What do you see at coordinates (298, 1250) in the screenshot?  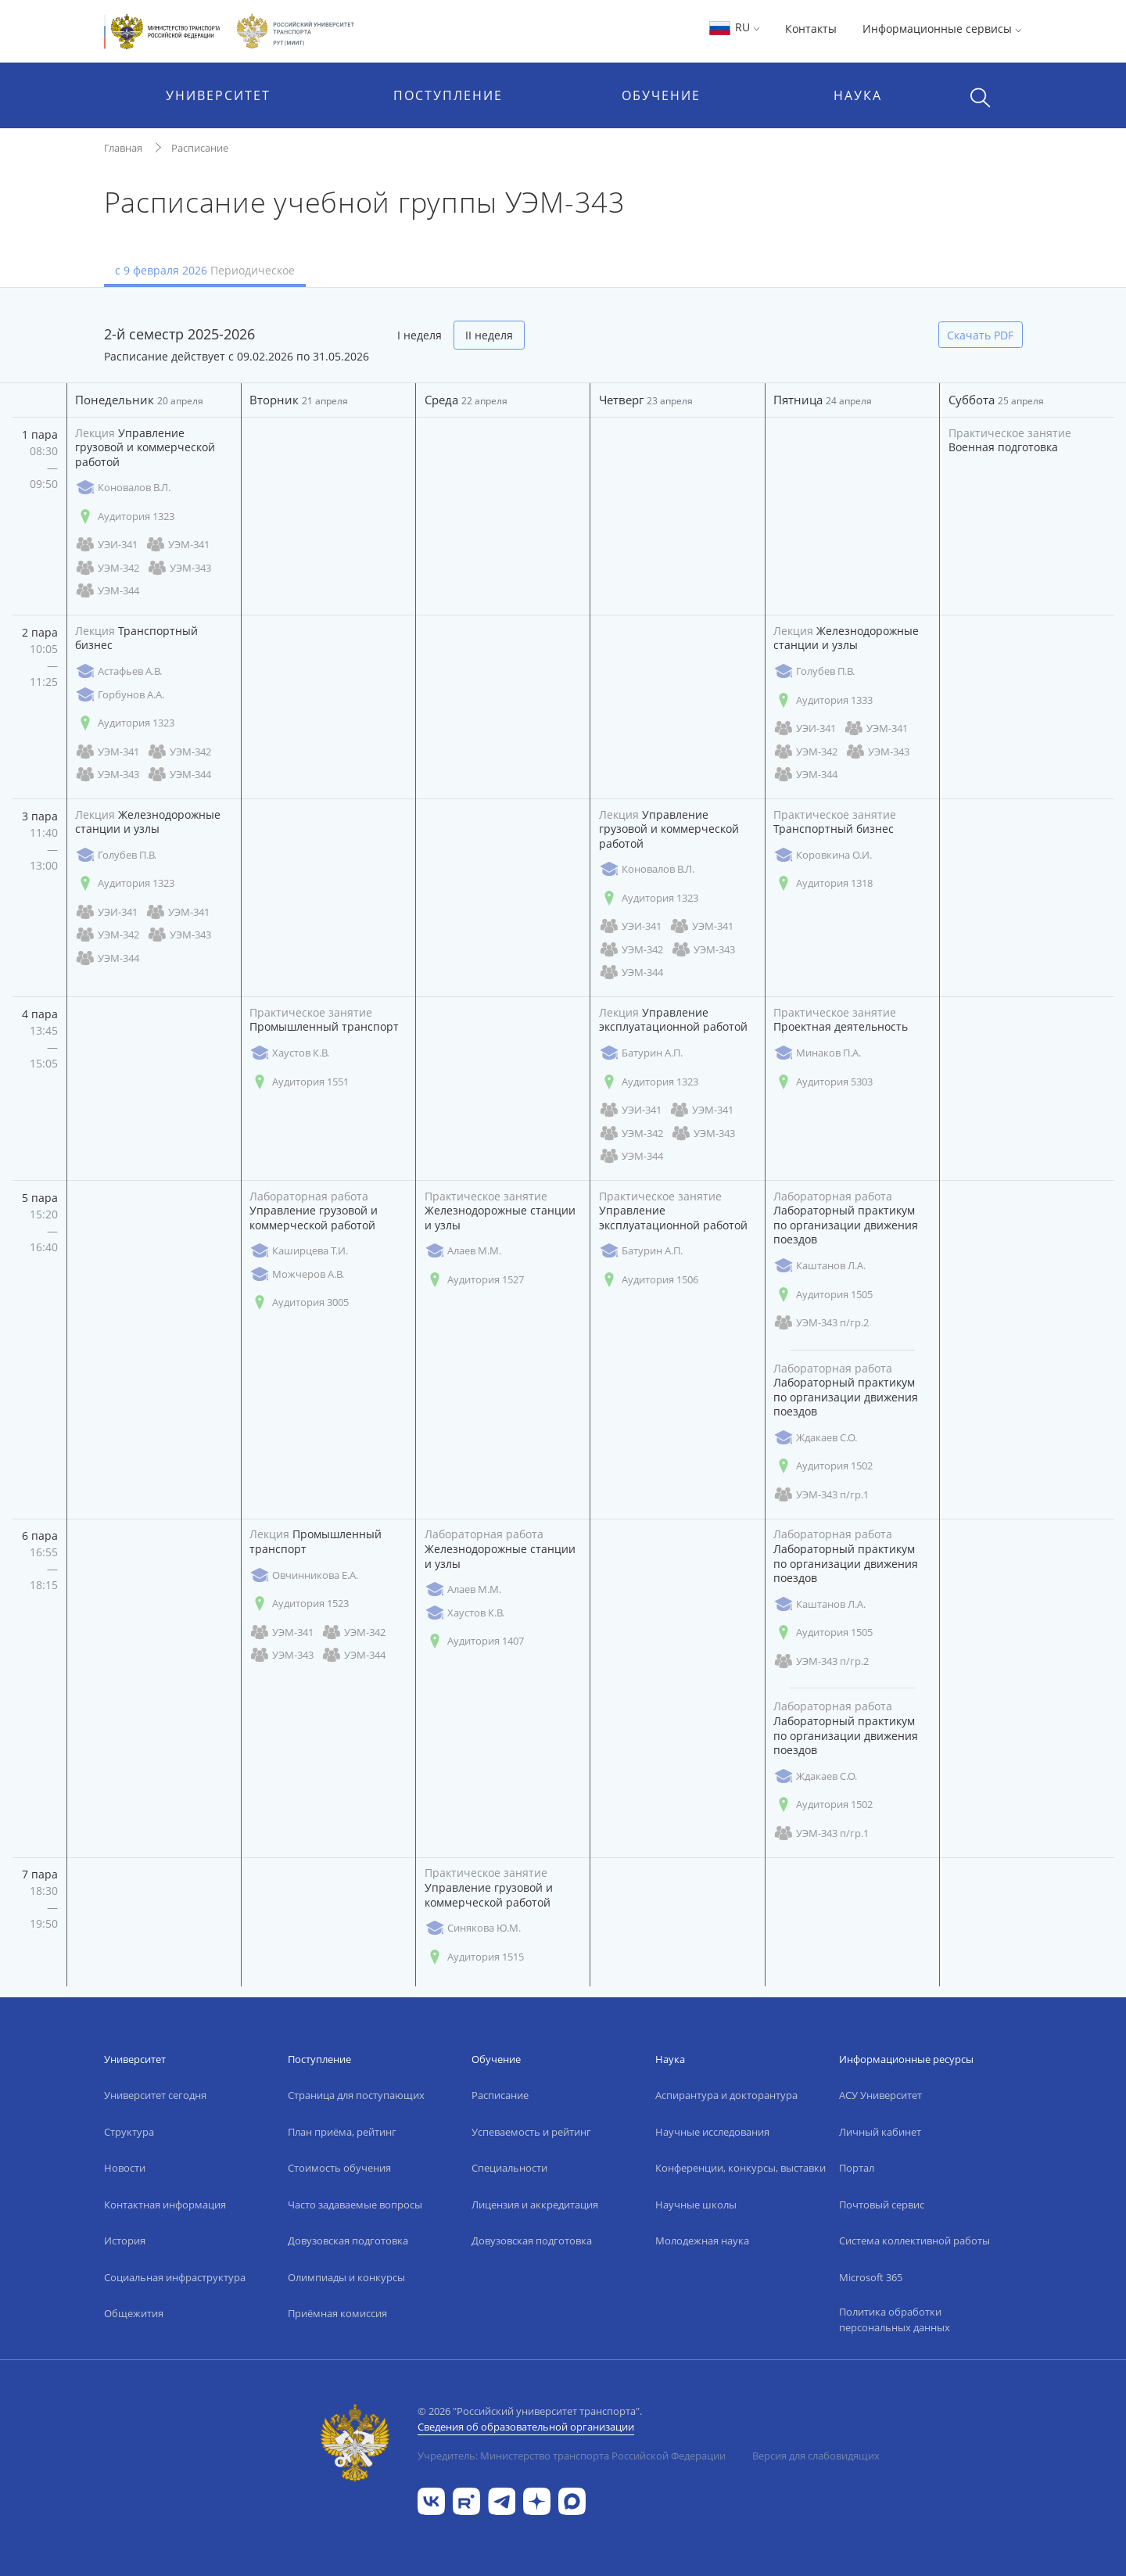 I see `Каширцева Т.И.` at bounding box center [298, 1250].